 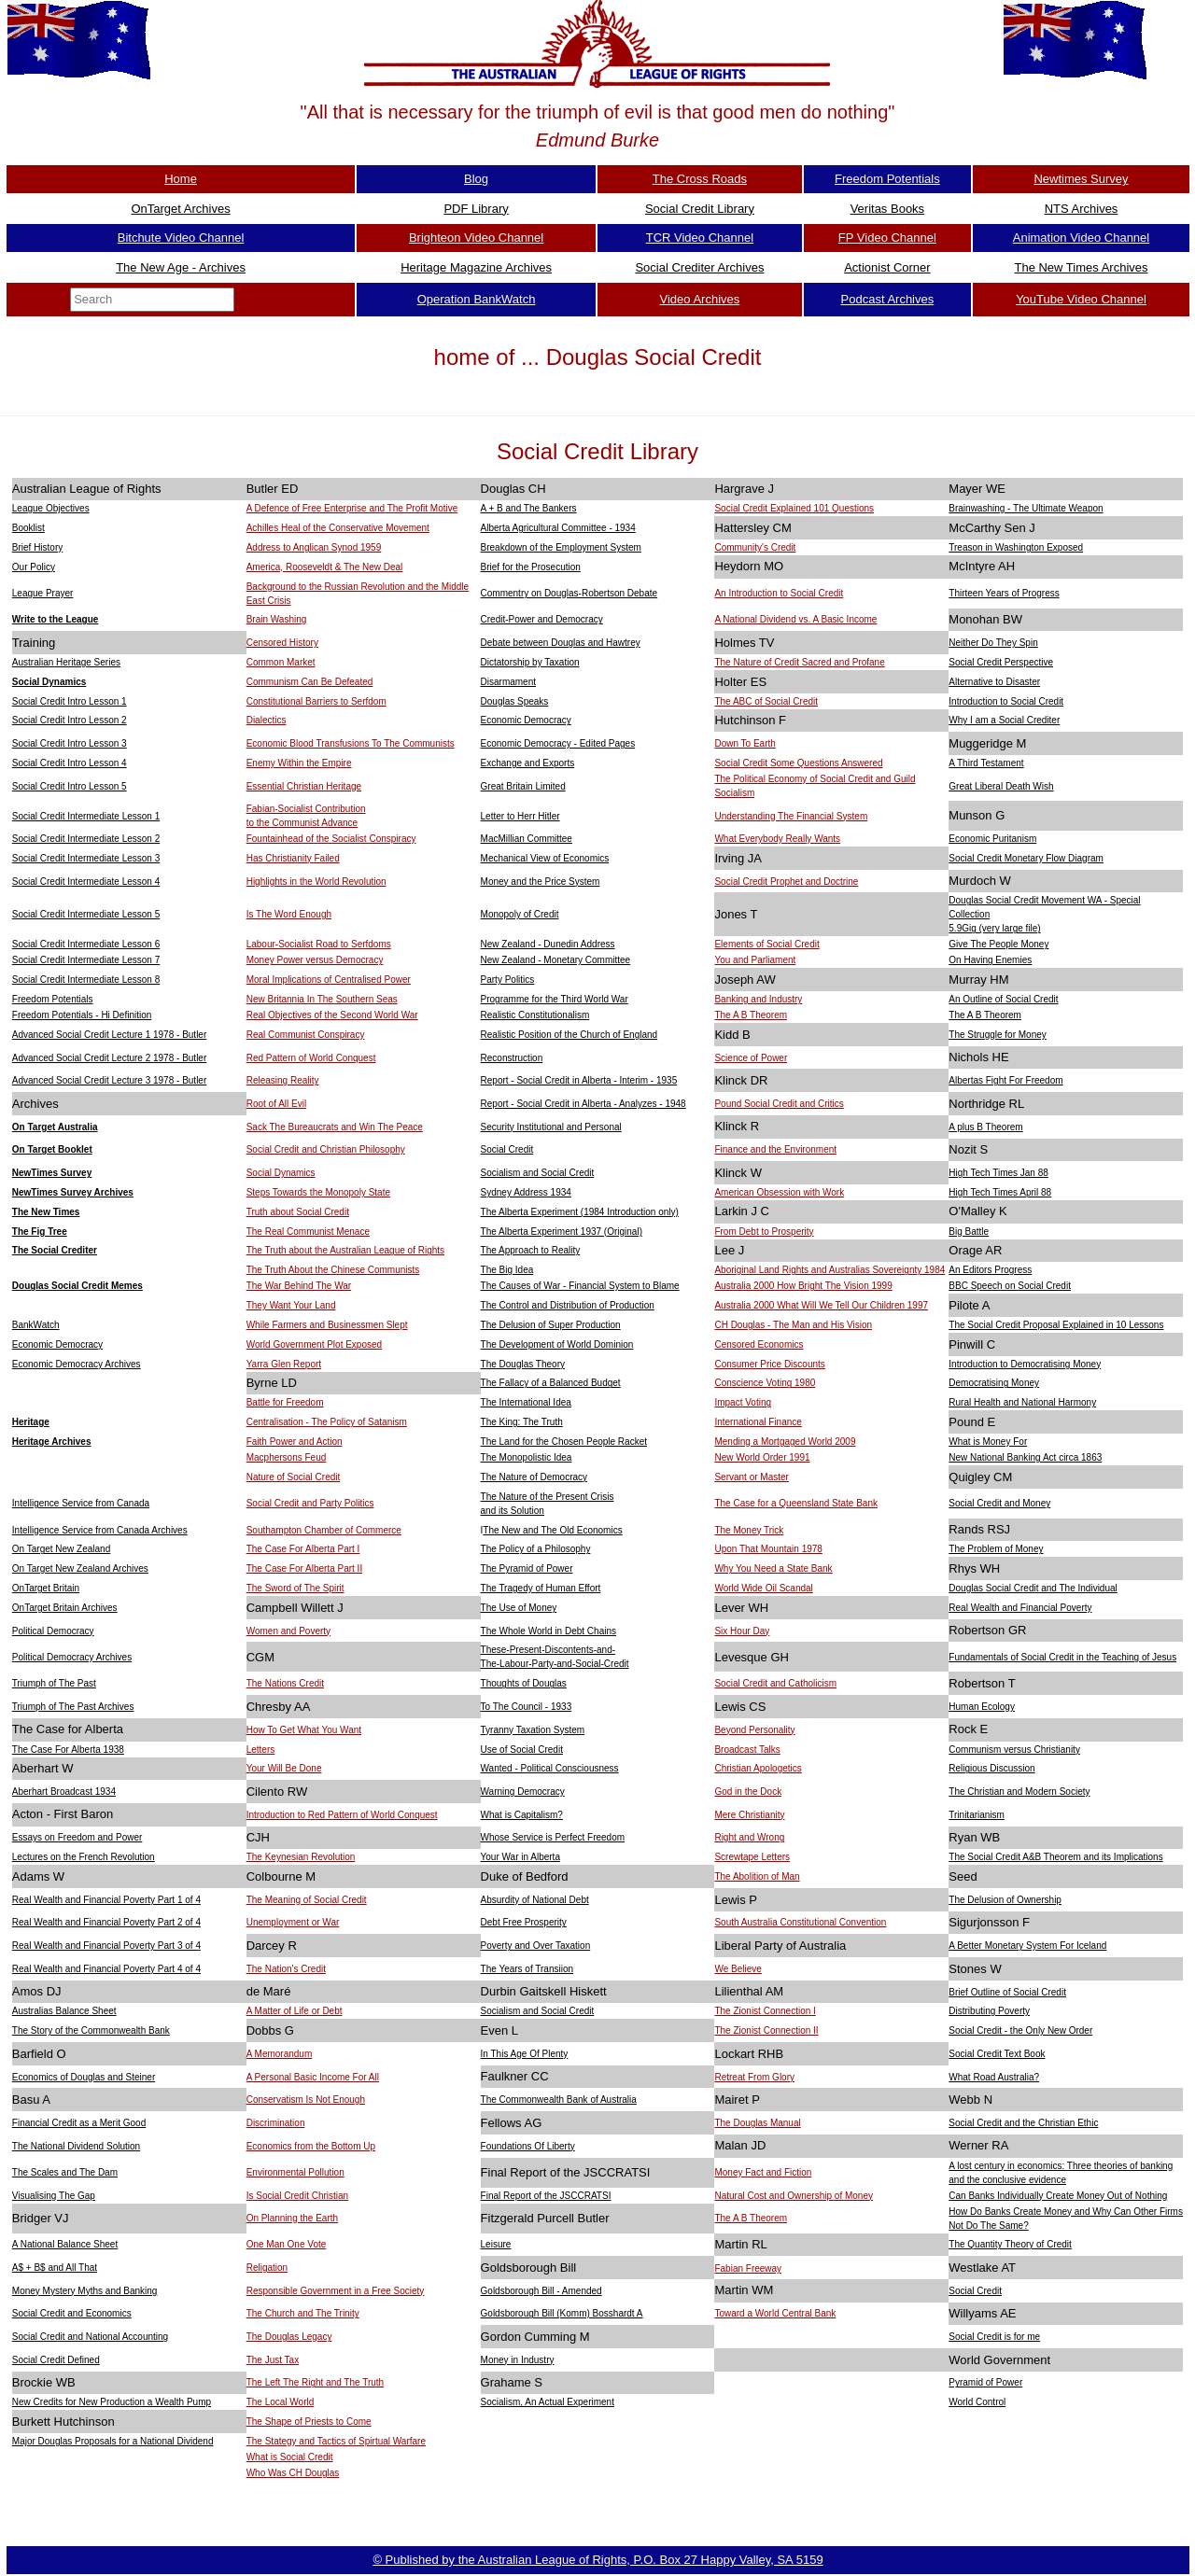 What do you see at coordinates (793, 1325) in the screenshot?
I see `CH Douglas - The Man and His Vision` at bounding box center [793, 1325].